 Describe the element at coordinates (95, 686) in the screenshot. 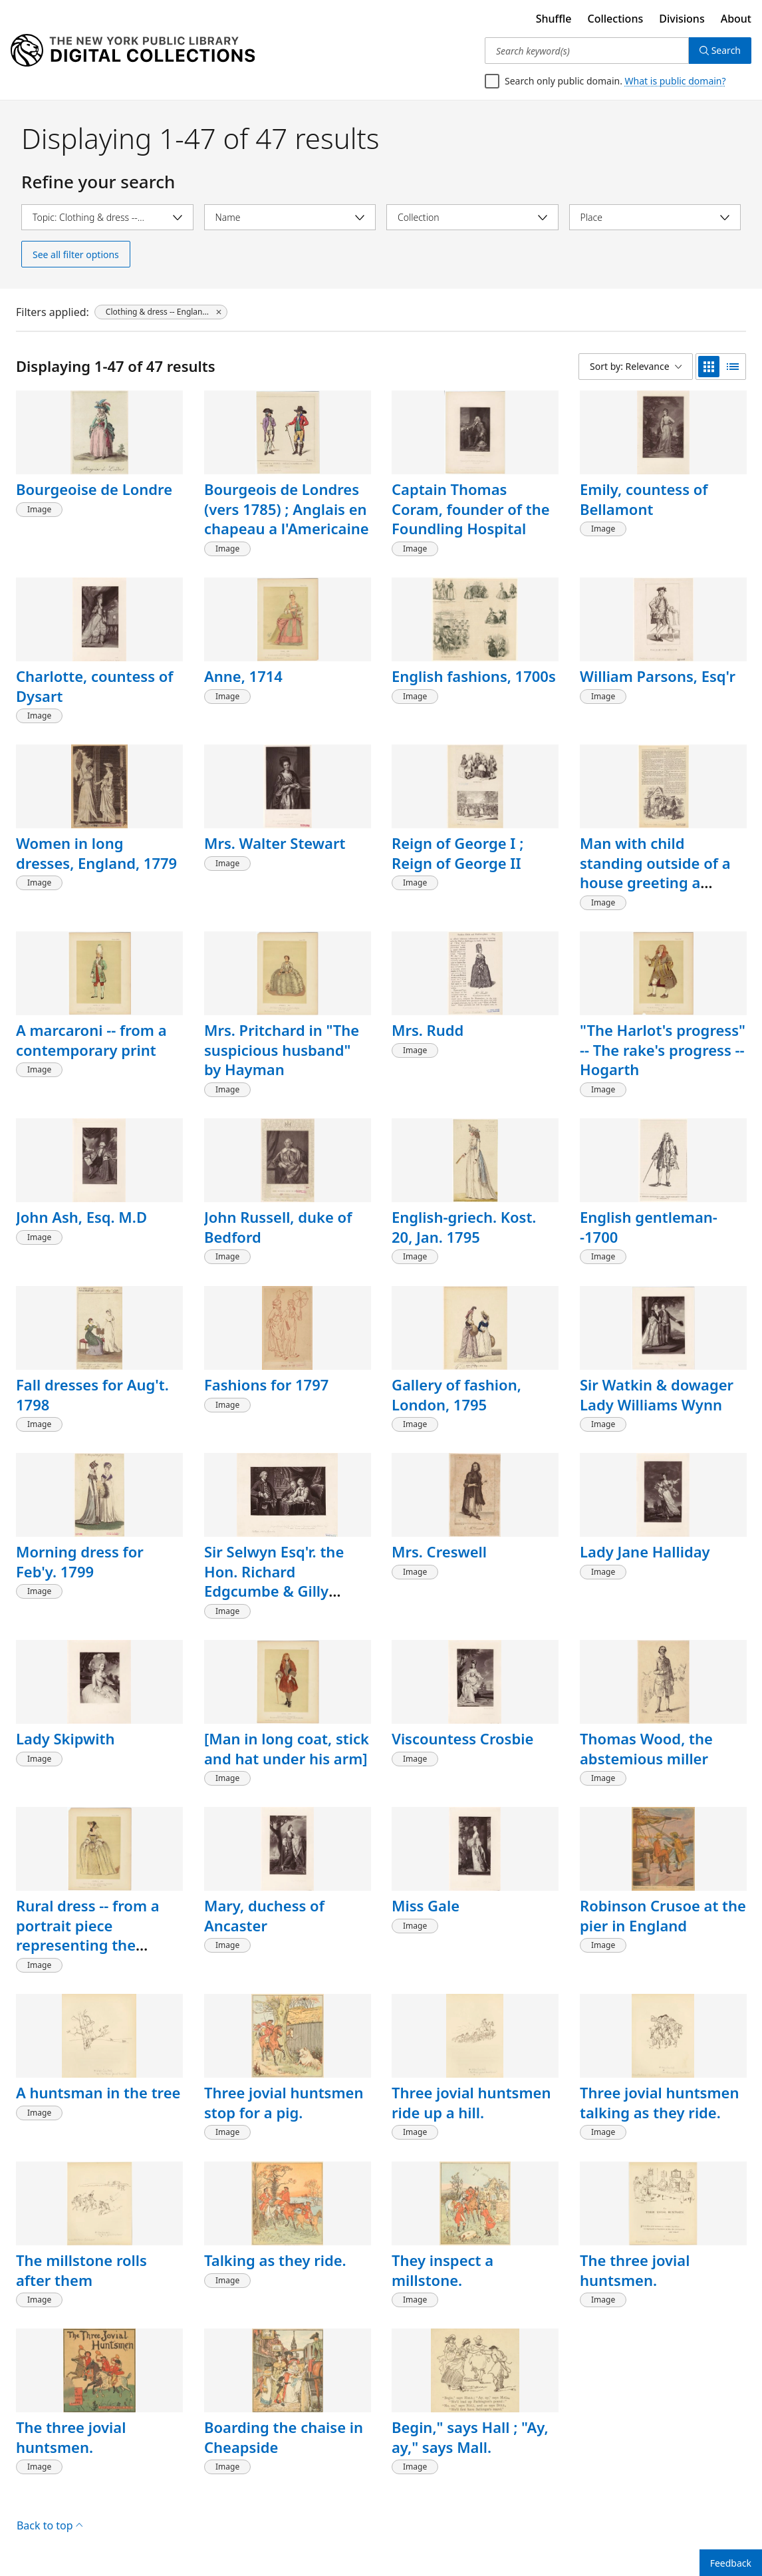

I see `Charlotte, countess of Dysart` at that location.